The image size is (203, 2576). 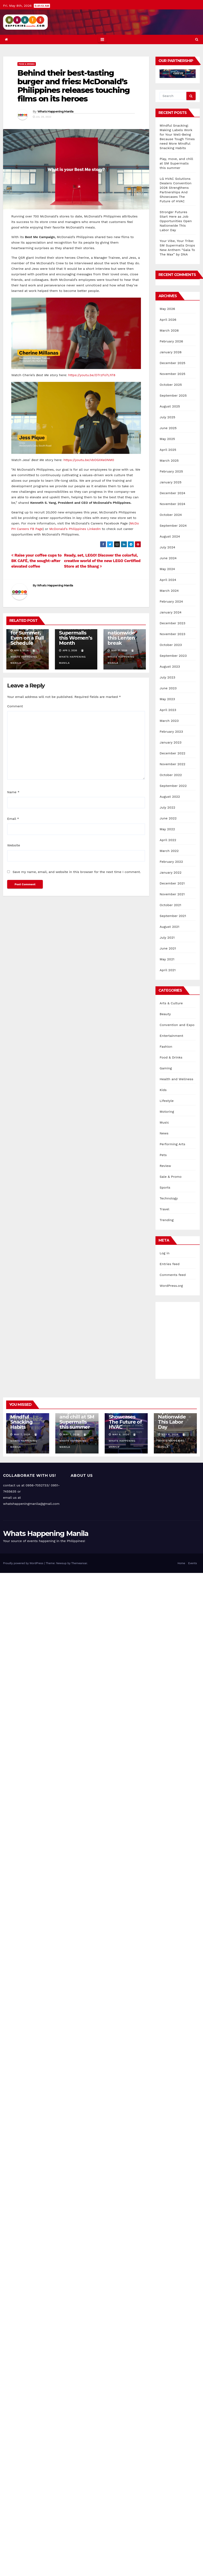 I want to click on October 2021, so click(x=170, y=905).